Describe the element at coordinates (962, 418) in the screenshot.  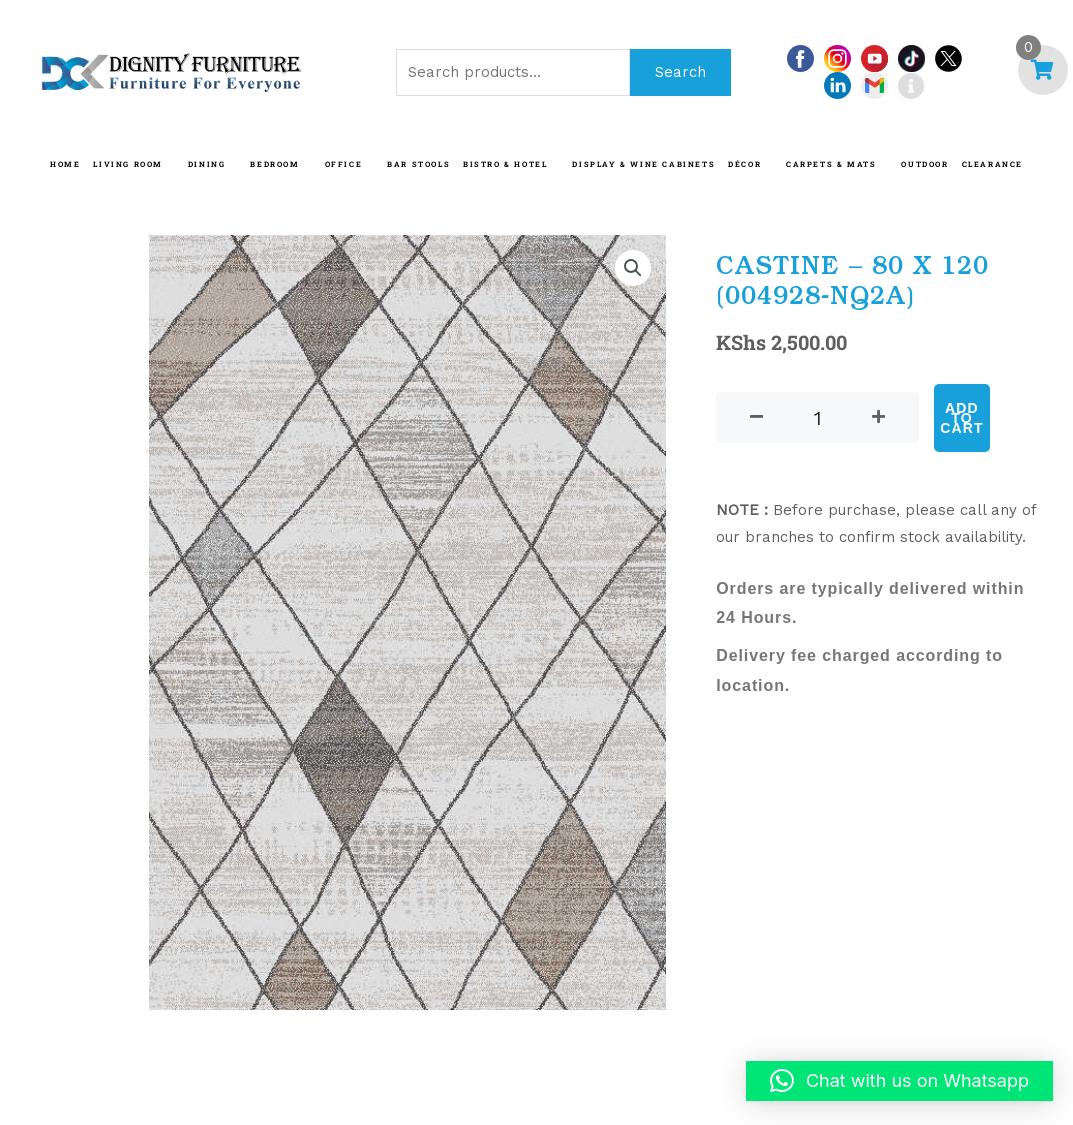
I see `Add to cart` at that location.